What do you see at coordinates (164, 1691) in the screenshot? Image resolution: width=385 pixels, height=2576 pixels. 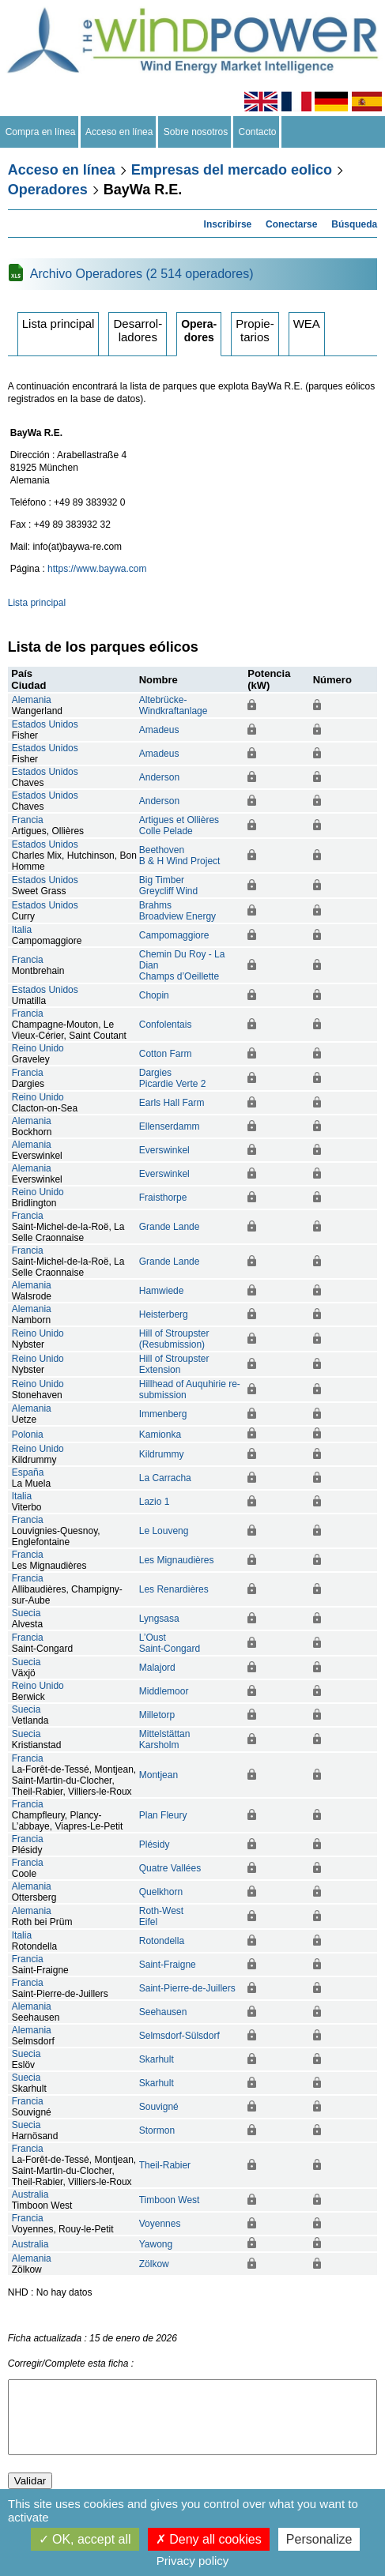 I see `Middlemoor` at bounding box center [164, 1691].